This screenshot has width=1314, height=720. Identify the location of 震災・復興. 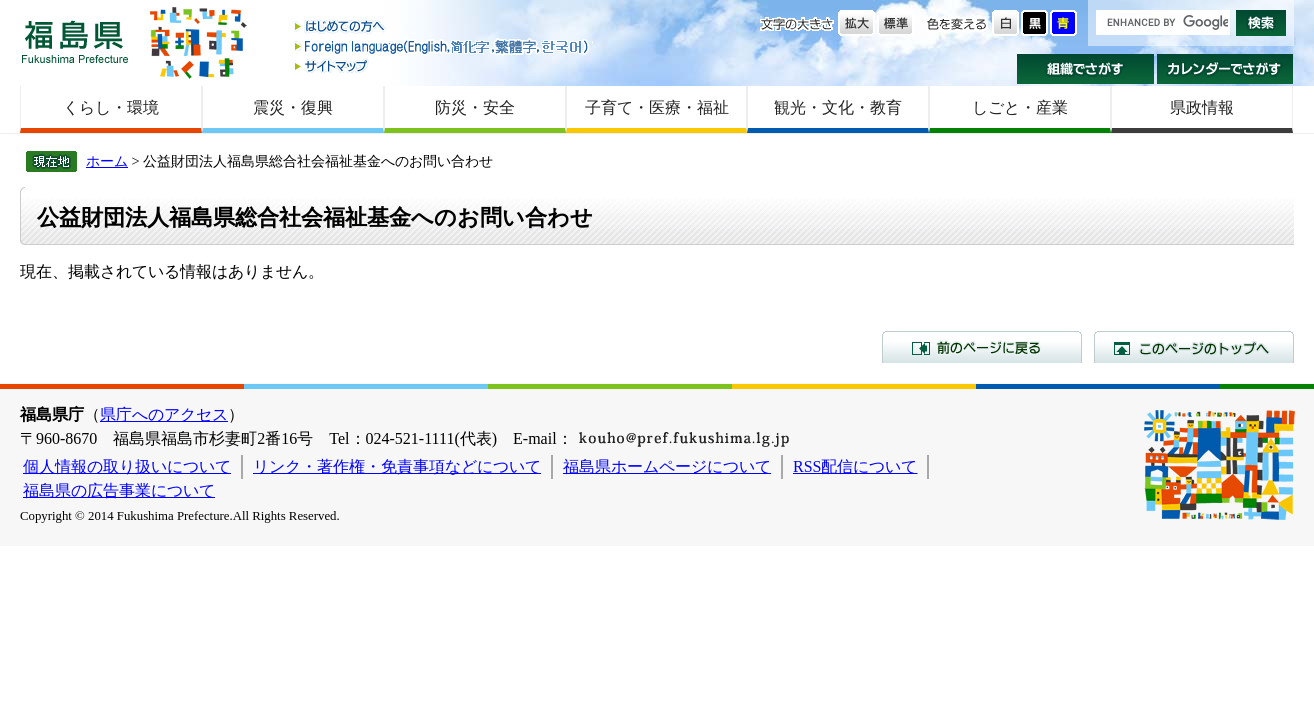
(293, 107).